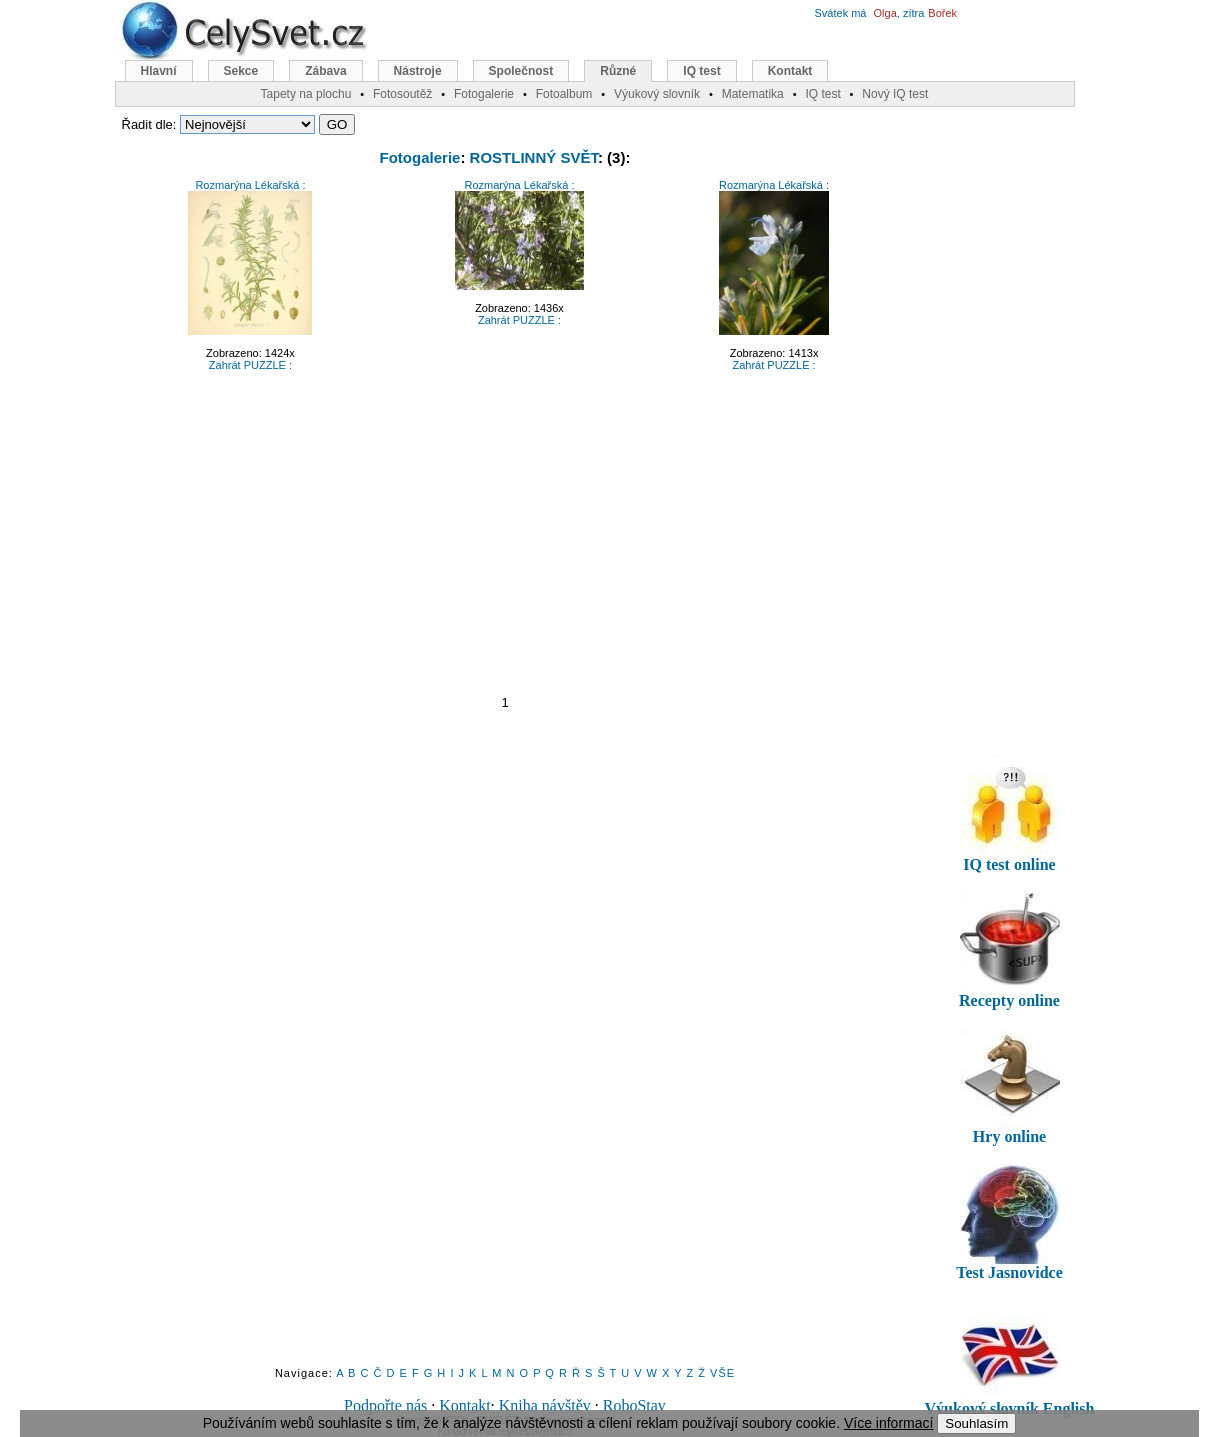 Image resolution: width=1219 pixels, height=1437 pixels. What do you see at coordinates (564, 94) in the screenshot?
I see `Fotoalbum` at bounding box center [564, 94].